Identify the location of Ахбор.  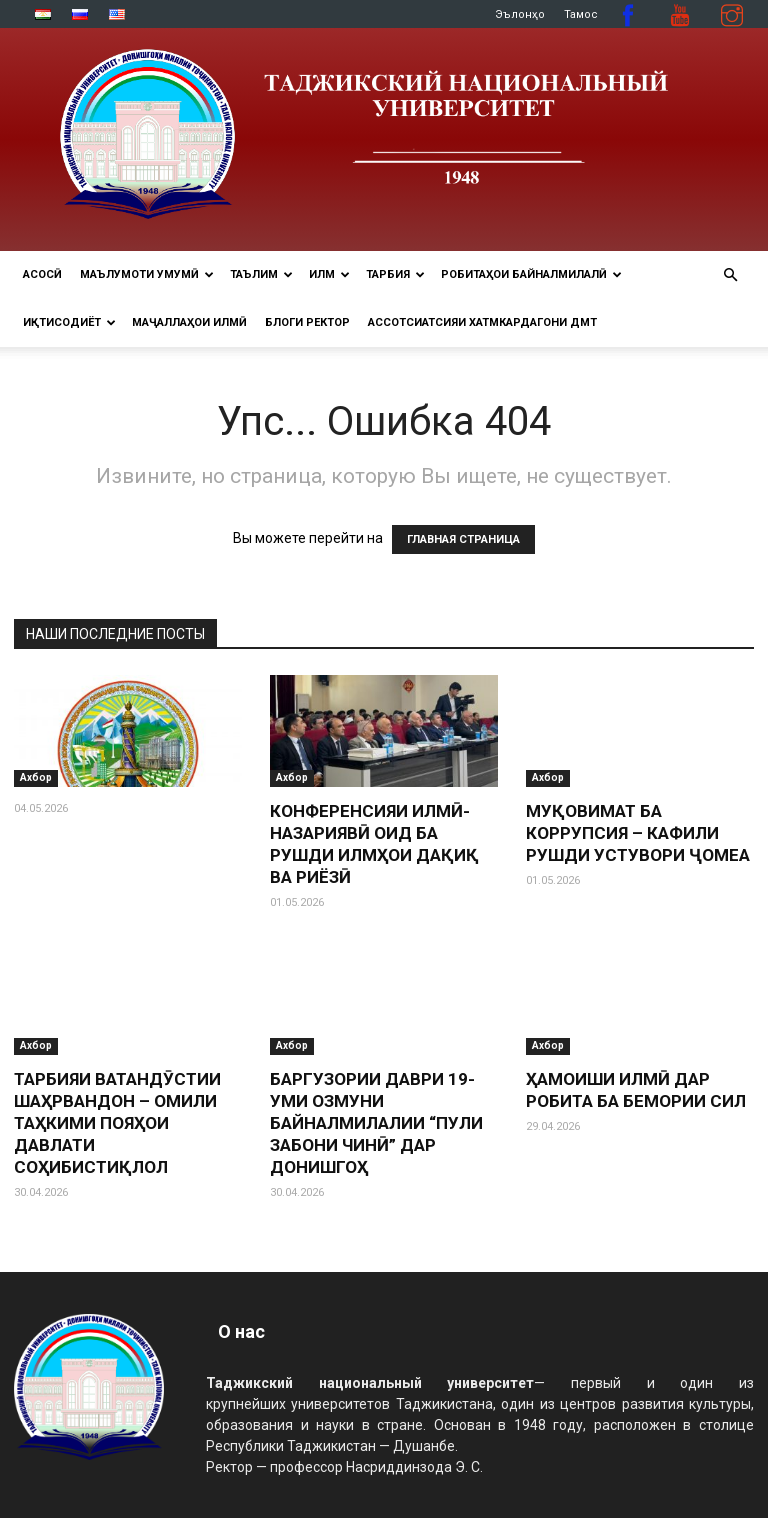
(36, 777).